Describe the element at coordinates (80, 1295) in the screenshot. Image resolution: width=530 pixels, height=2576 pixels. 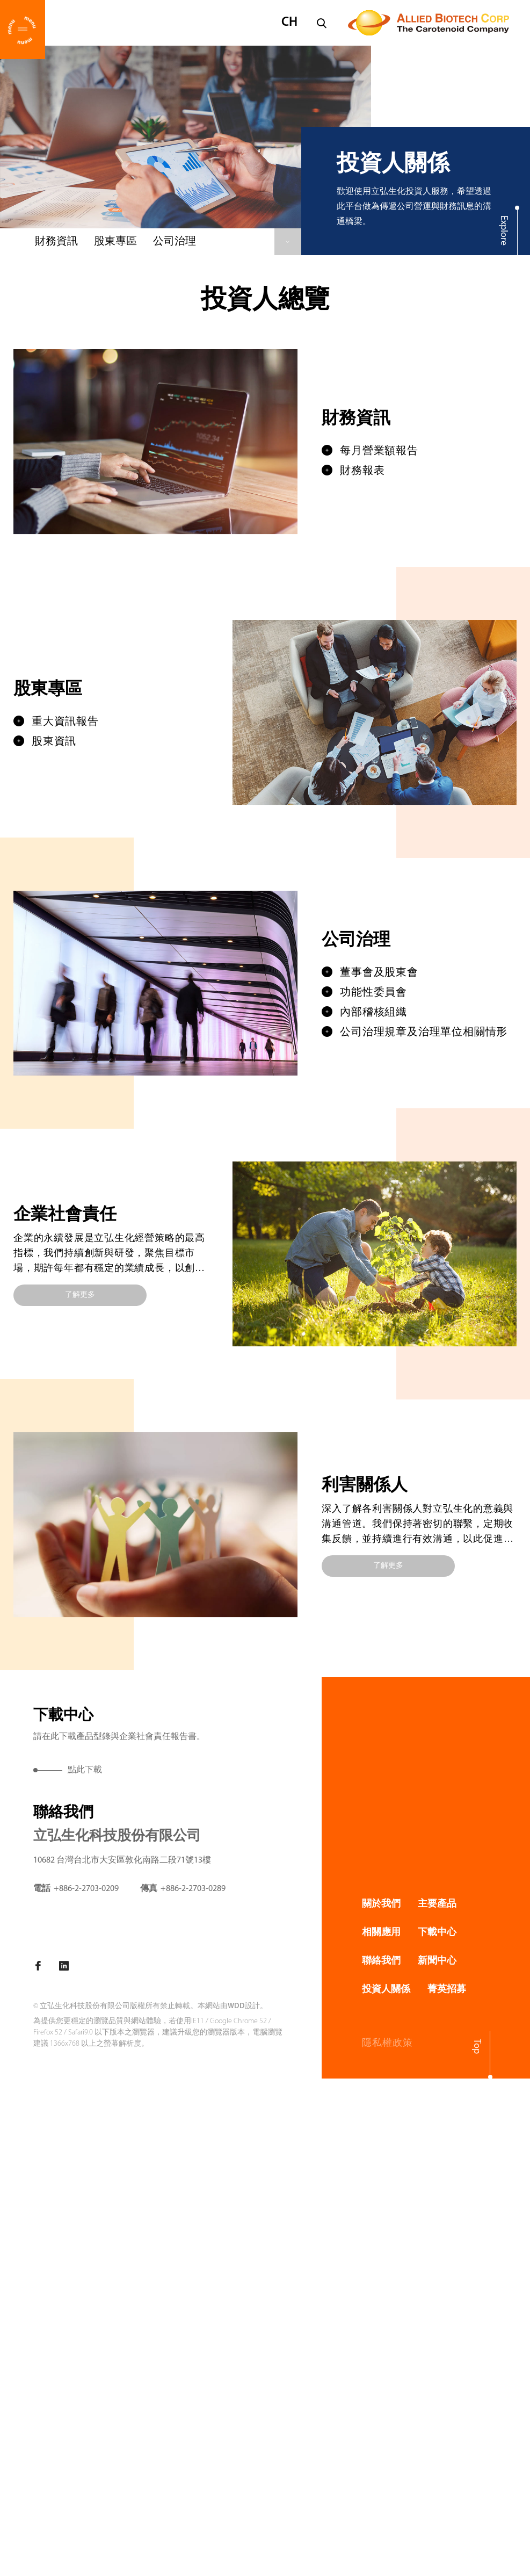
I see `了解更多` at that location.